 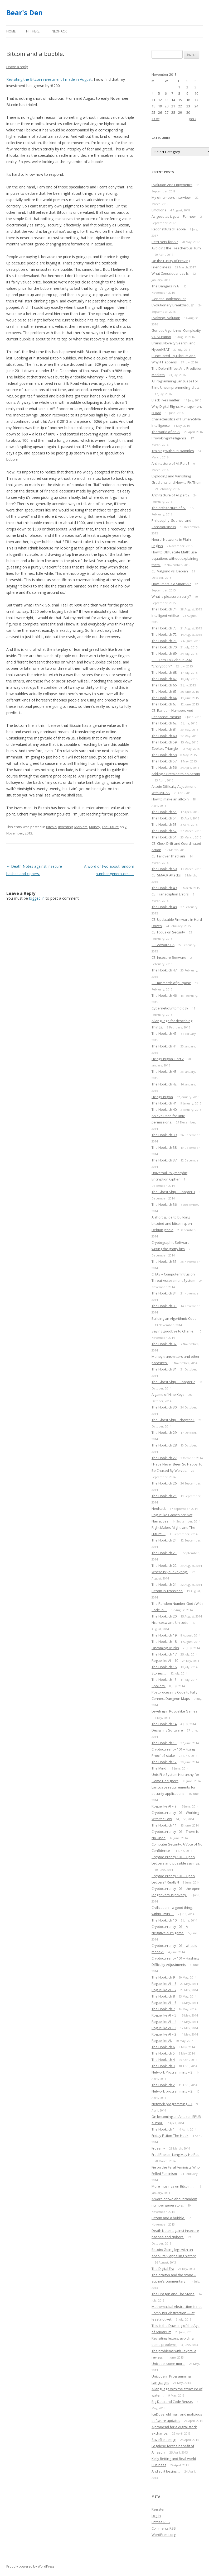 What do you see at coordinates (164, 2015) in the screenshot?
I see `Roguelike AI – 5` at bounding box center [164, 2015].